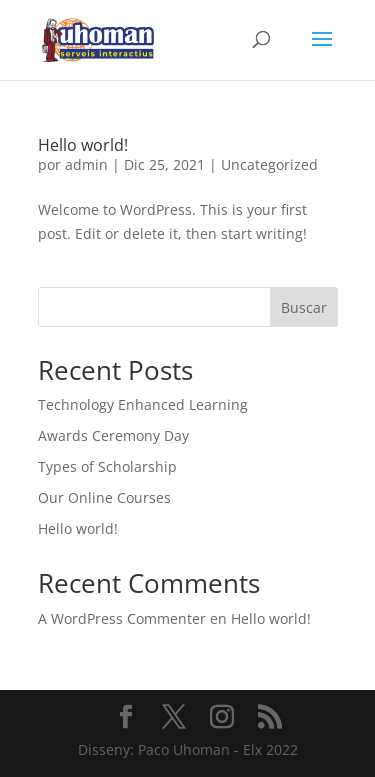 The height and width of the screenshot is (777, 375). What do you see at coordinates (269, 164) in the screenshot?
I see `Uncategorized` at bounding box center [269, 164].